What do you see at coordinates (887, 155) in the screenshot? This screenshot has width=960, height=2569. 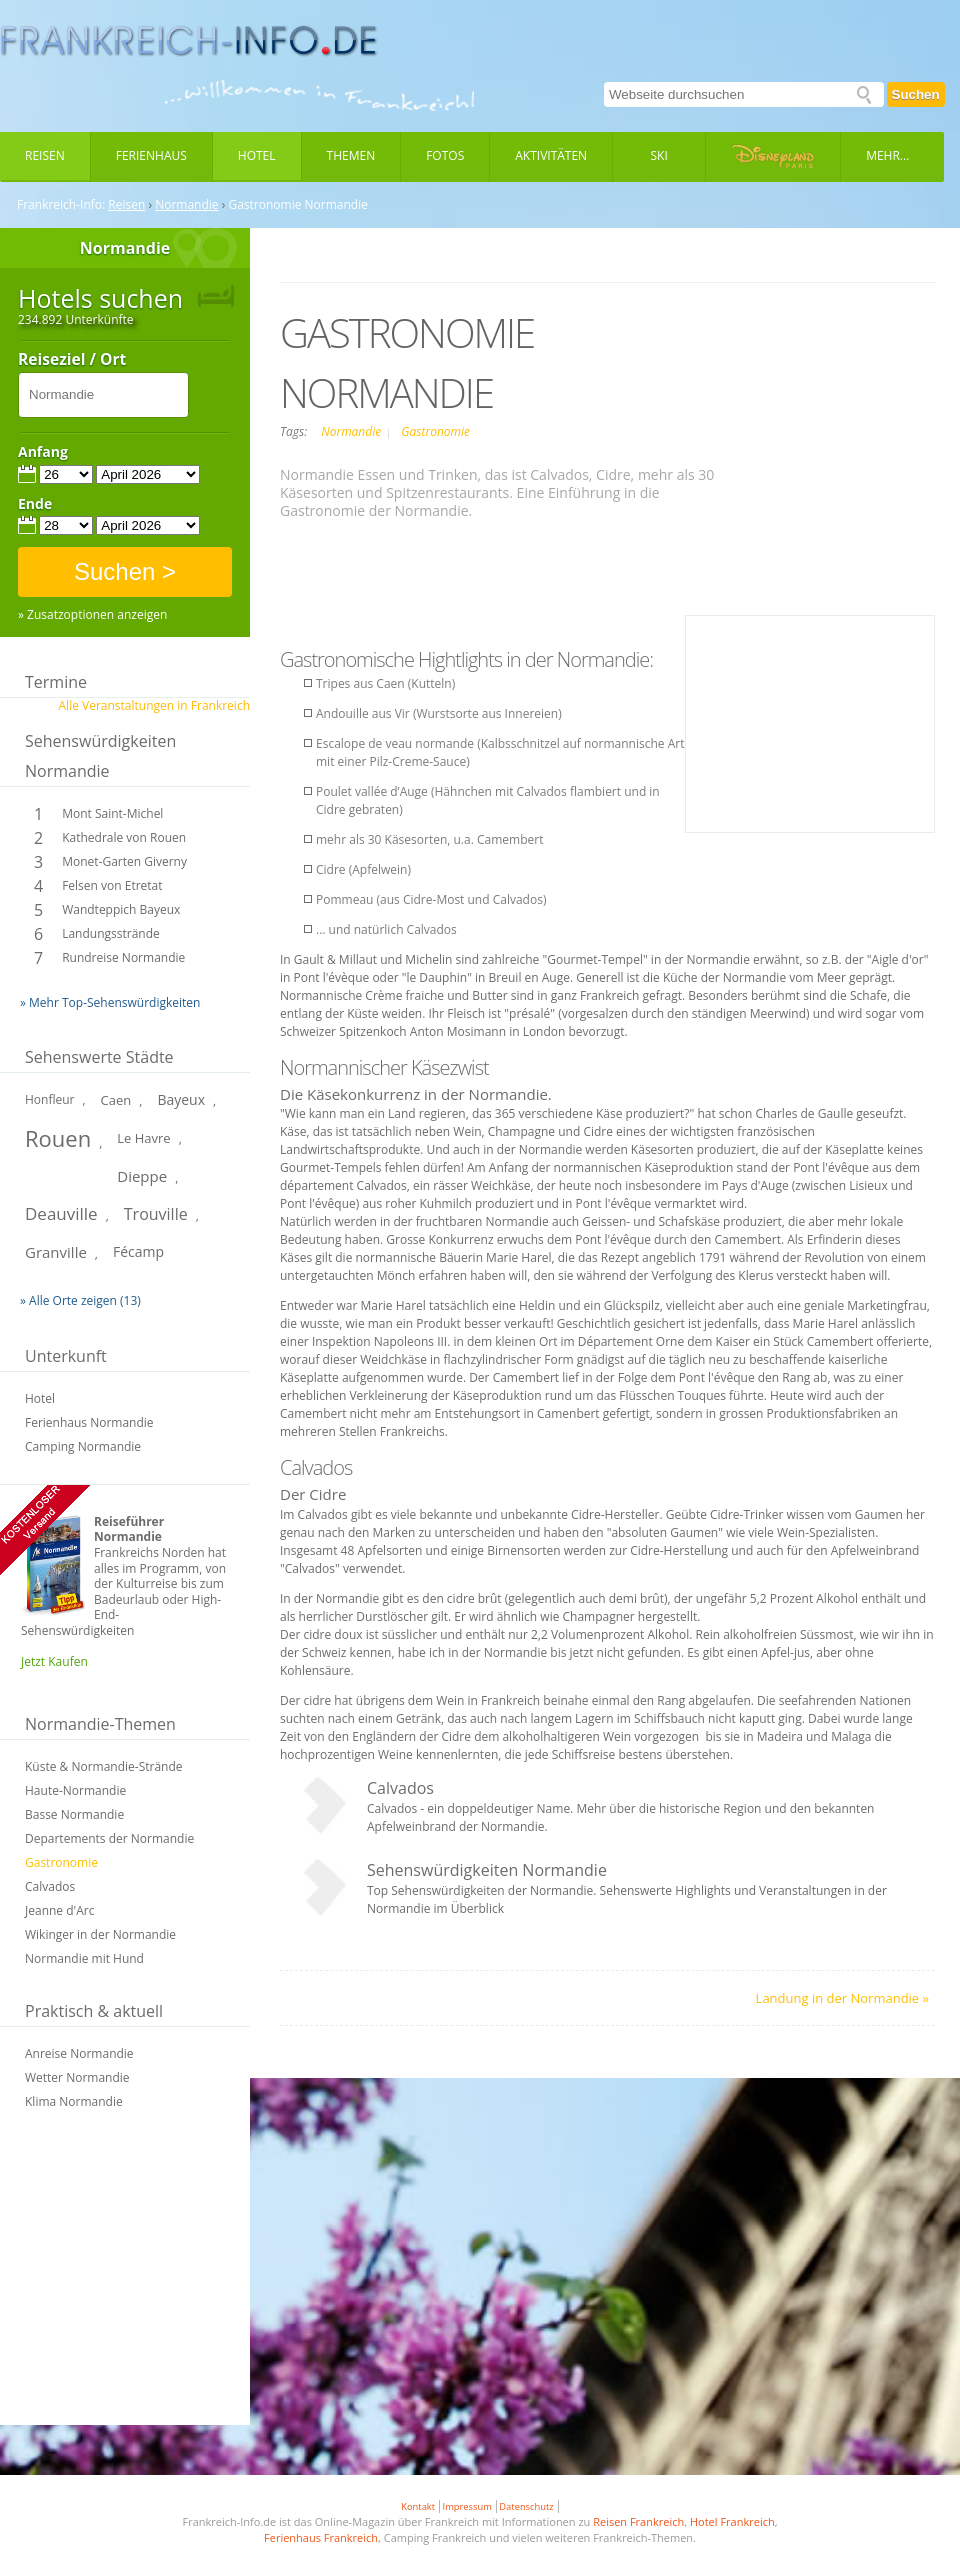 I see `Mehr...` at bounding box center [887, 155].